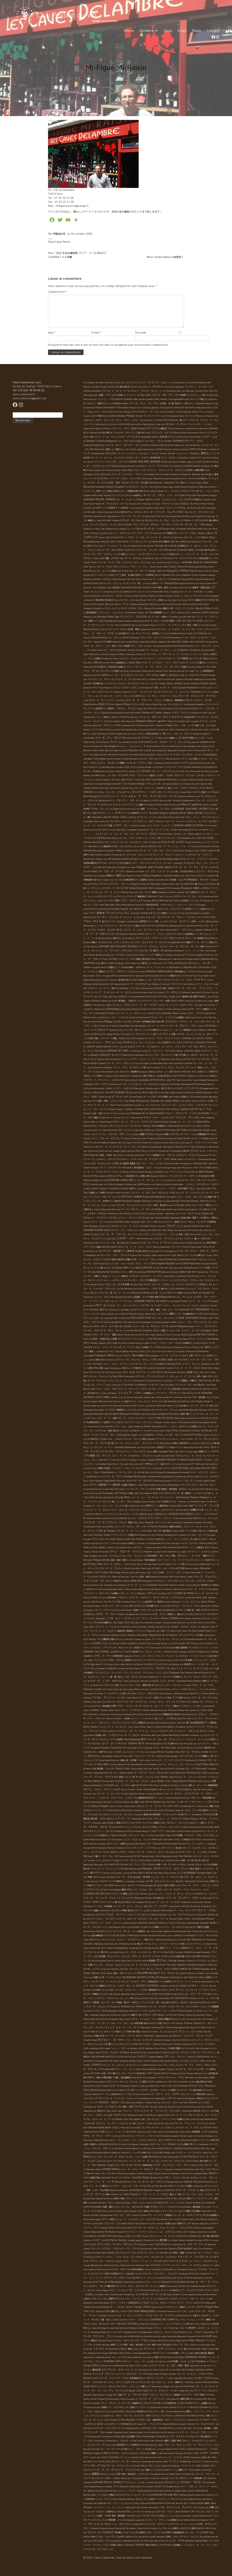  I want to click on MAREE BASSE [MAREE BASSE (1 élément)], so click(128, 2223).